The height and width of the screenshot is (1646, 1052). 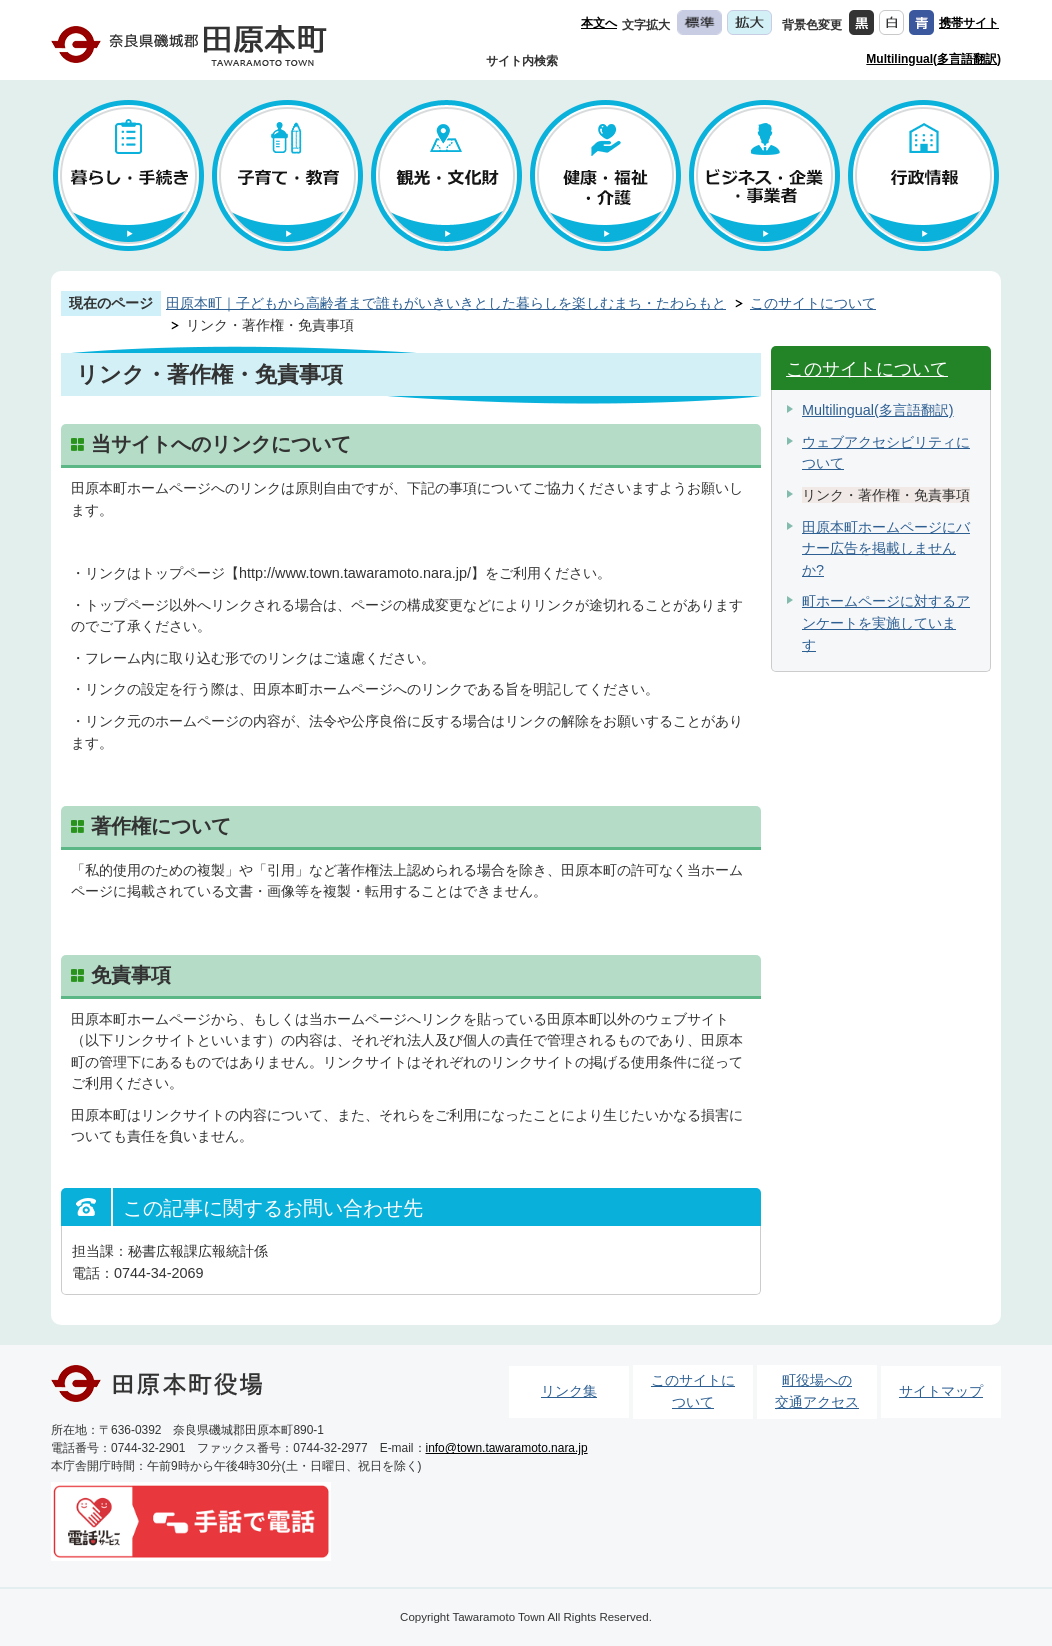 I want to click on 本文へ, so click(x=599, y=23).